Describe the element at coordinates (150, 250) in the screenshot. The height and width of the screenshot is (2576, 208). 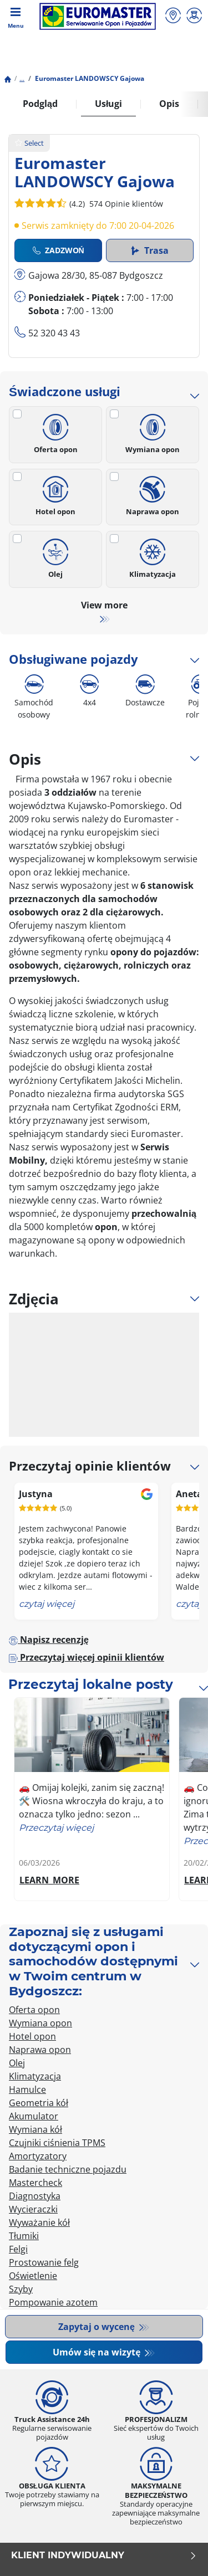
I see `Trasa` at that location.